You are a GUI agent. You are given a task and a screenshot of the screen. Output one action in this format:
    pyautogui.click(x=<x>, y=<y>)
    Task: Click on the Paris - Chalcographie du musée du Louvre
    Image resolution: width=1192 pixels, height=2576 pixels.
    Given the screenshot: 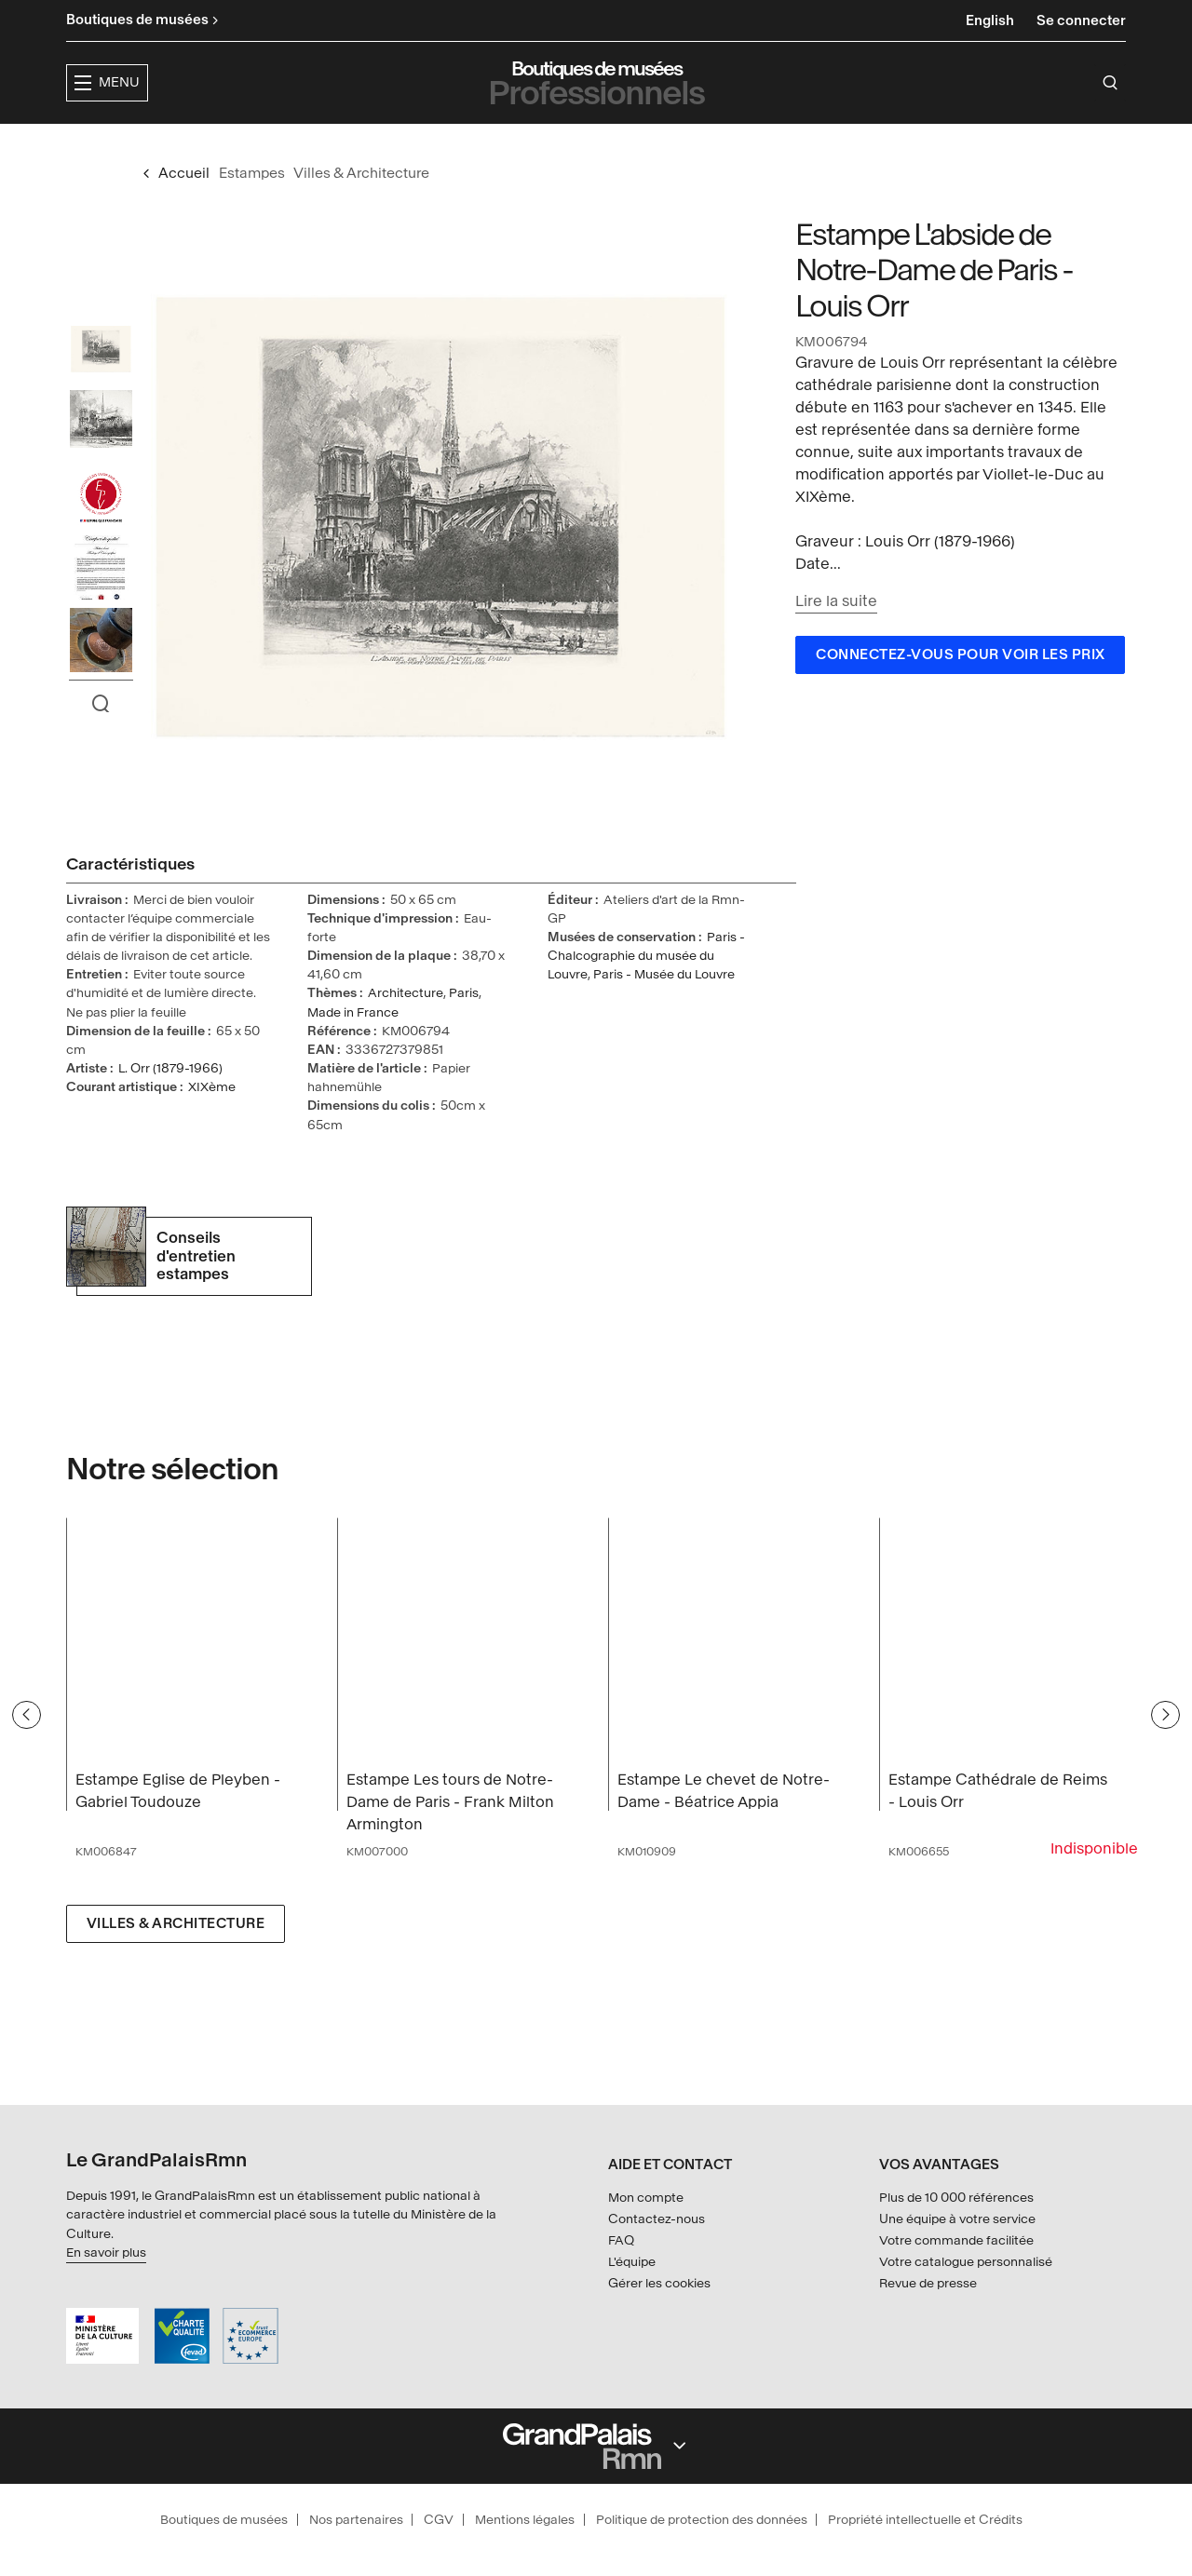 What is the action you would take?
    pyautogui.click(x=646, y=991)
    